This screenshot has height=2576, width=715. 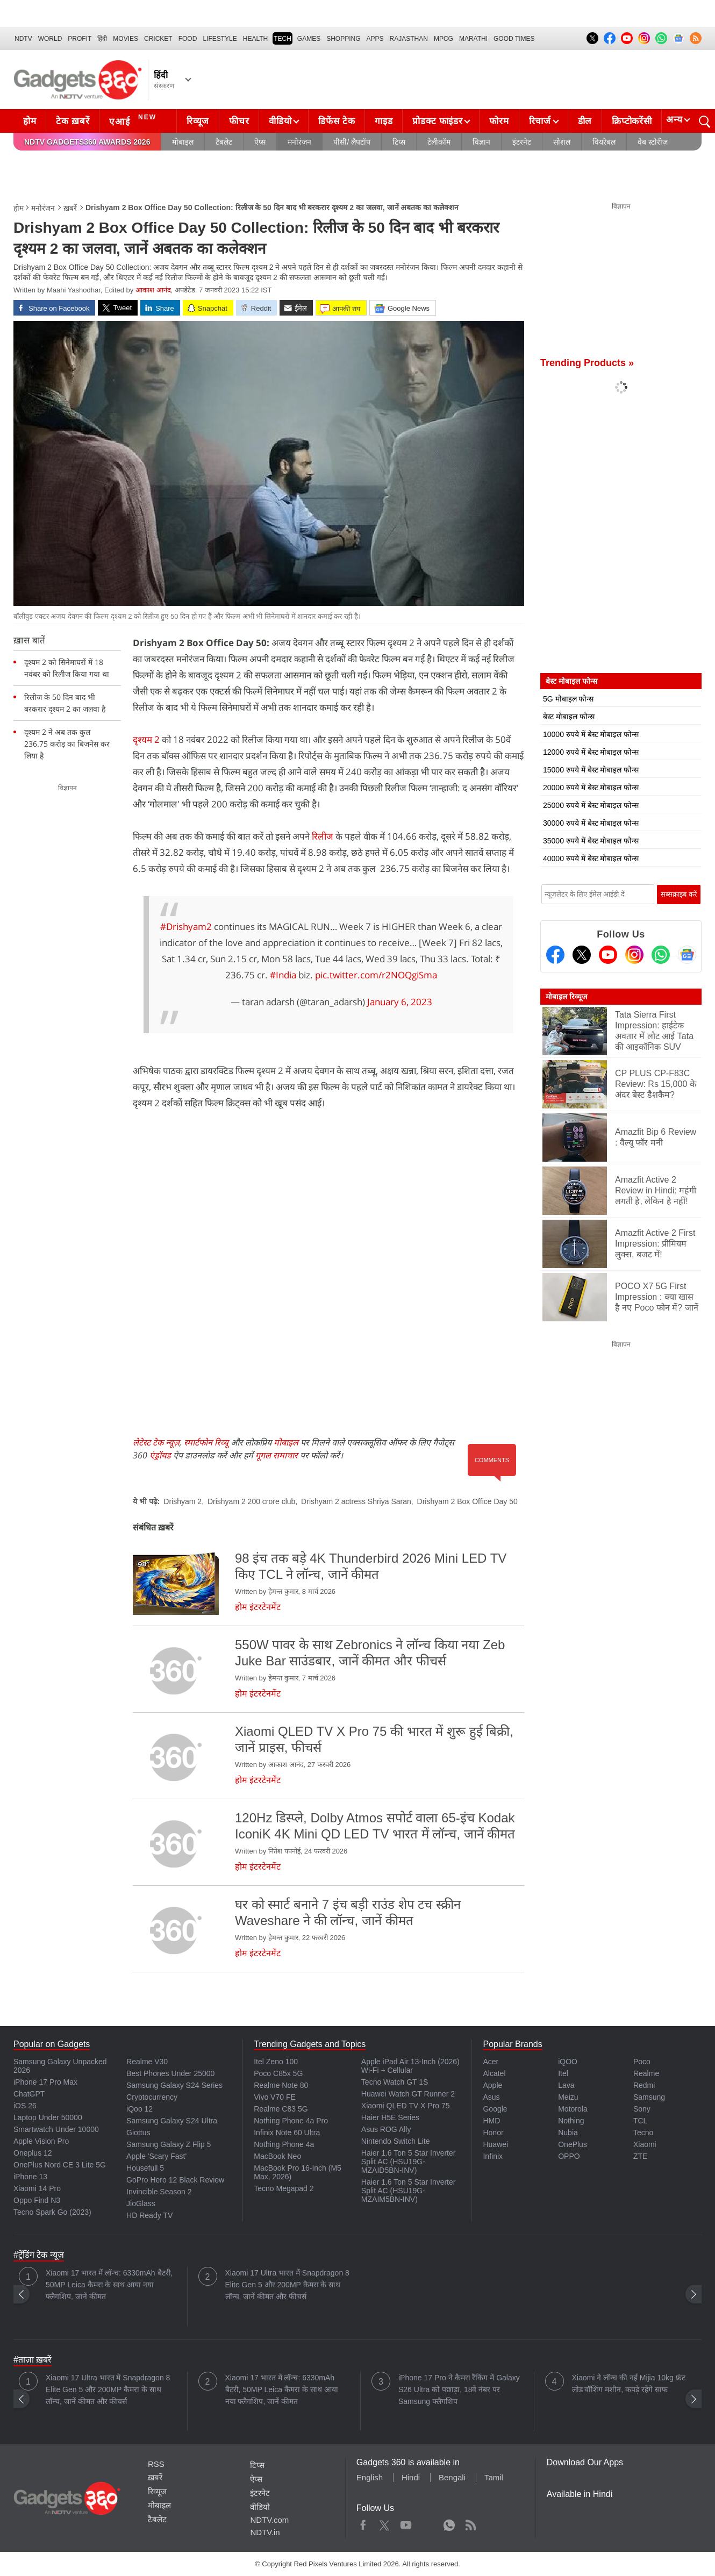 What do you see at coordinates (644, 2144) in the screenshot?
I see `Xiaomi` at bounding box center [644, 2144].